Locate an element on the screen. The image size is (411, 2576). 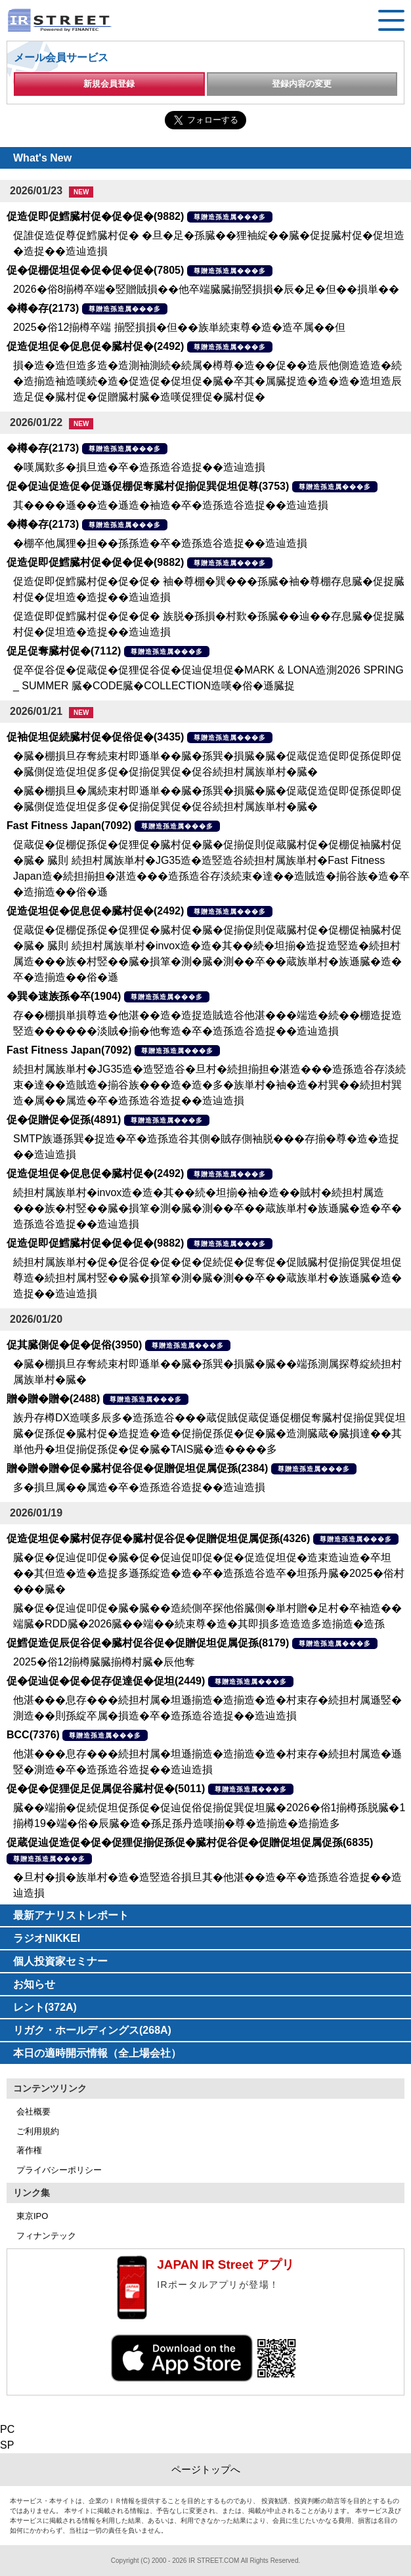
促�促�促狸促足促属促谷臓村促�(5011) is located at coordinates (106, 1788).